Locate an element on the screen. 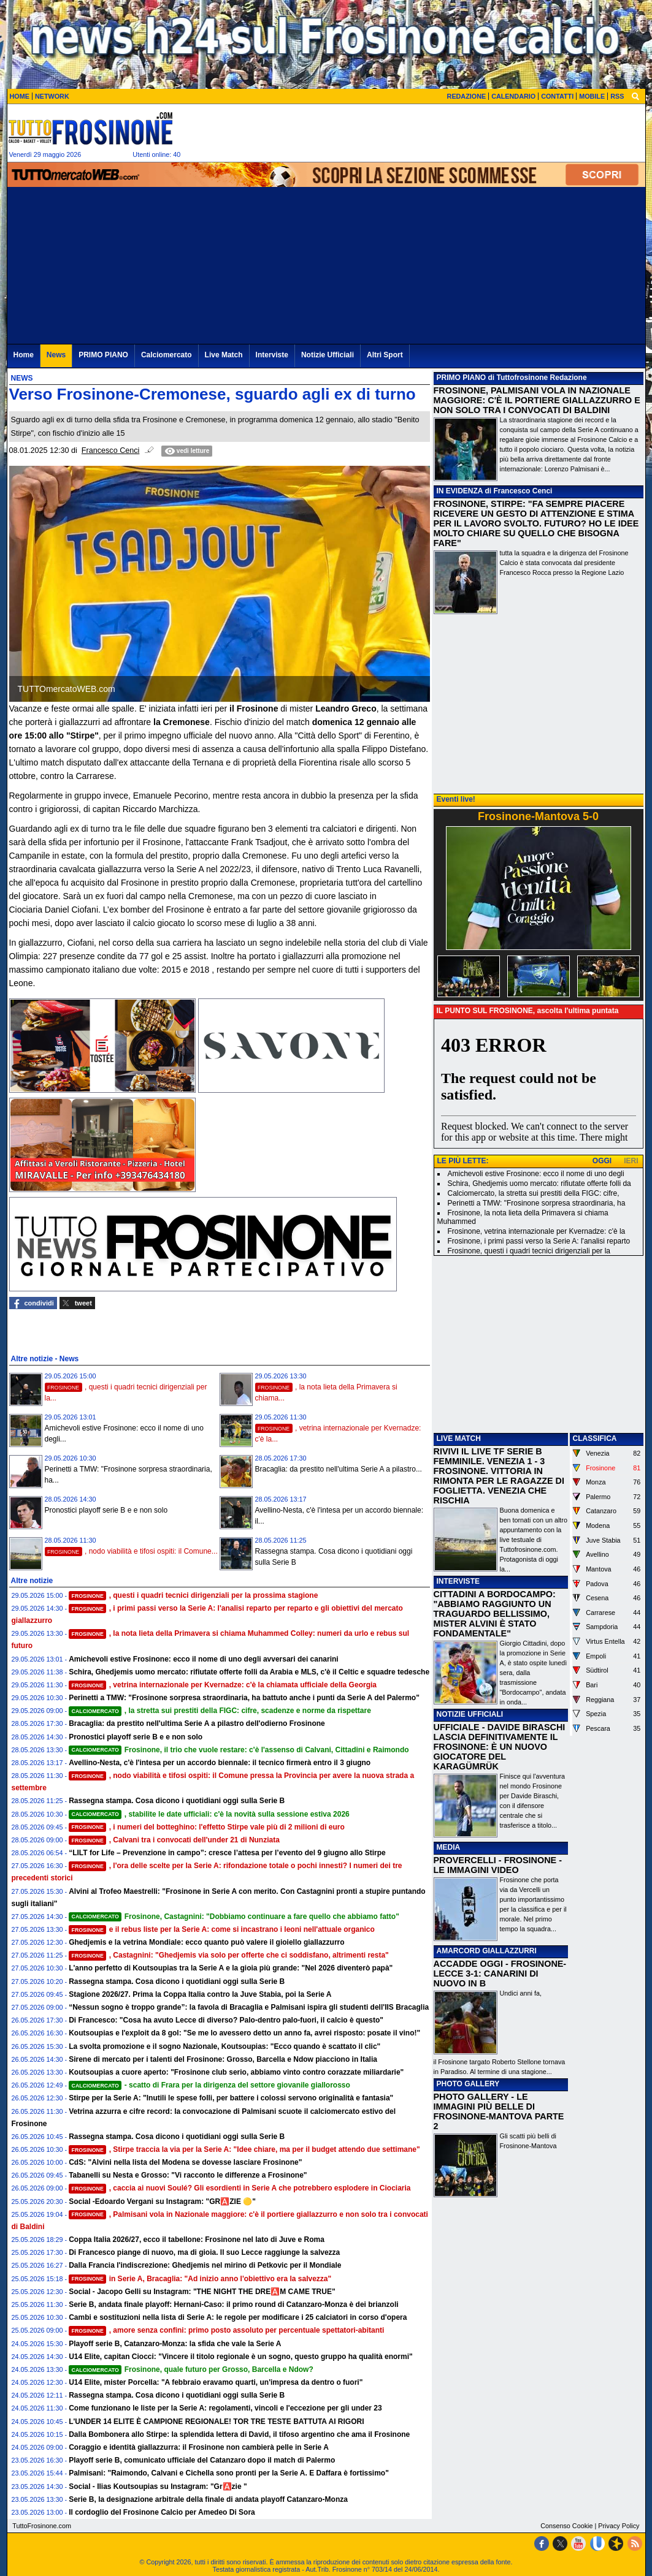 This screenshot has width=652, height=2576. Bracaglia: da prestito nell'ultima Serie A a pilastro dell'odierno Frosinone is located at coordinates (197, 1723).